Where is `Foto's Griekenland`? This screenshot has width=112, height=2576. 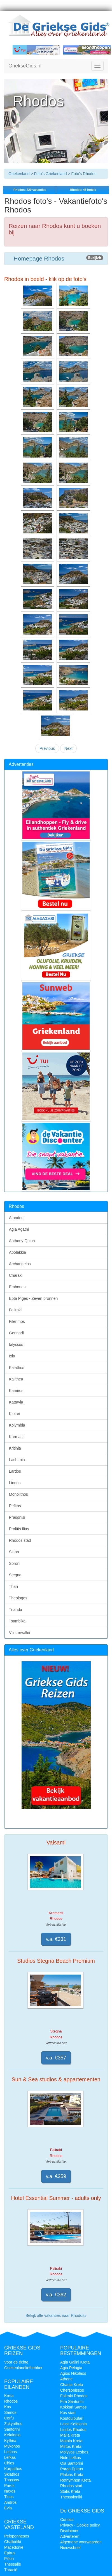 Foto's Griekenland is located at coordinates (50, 173).